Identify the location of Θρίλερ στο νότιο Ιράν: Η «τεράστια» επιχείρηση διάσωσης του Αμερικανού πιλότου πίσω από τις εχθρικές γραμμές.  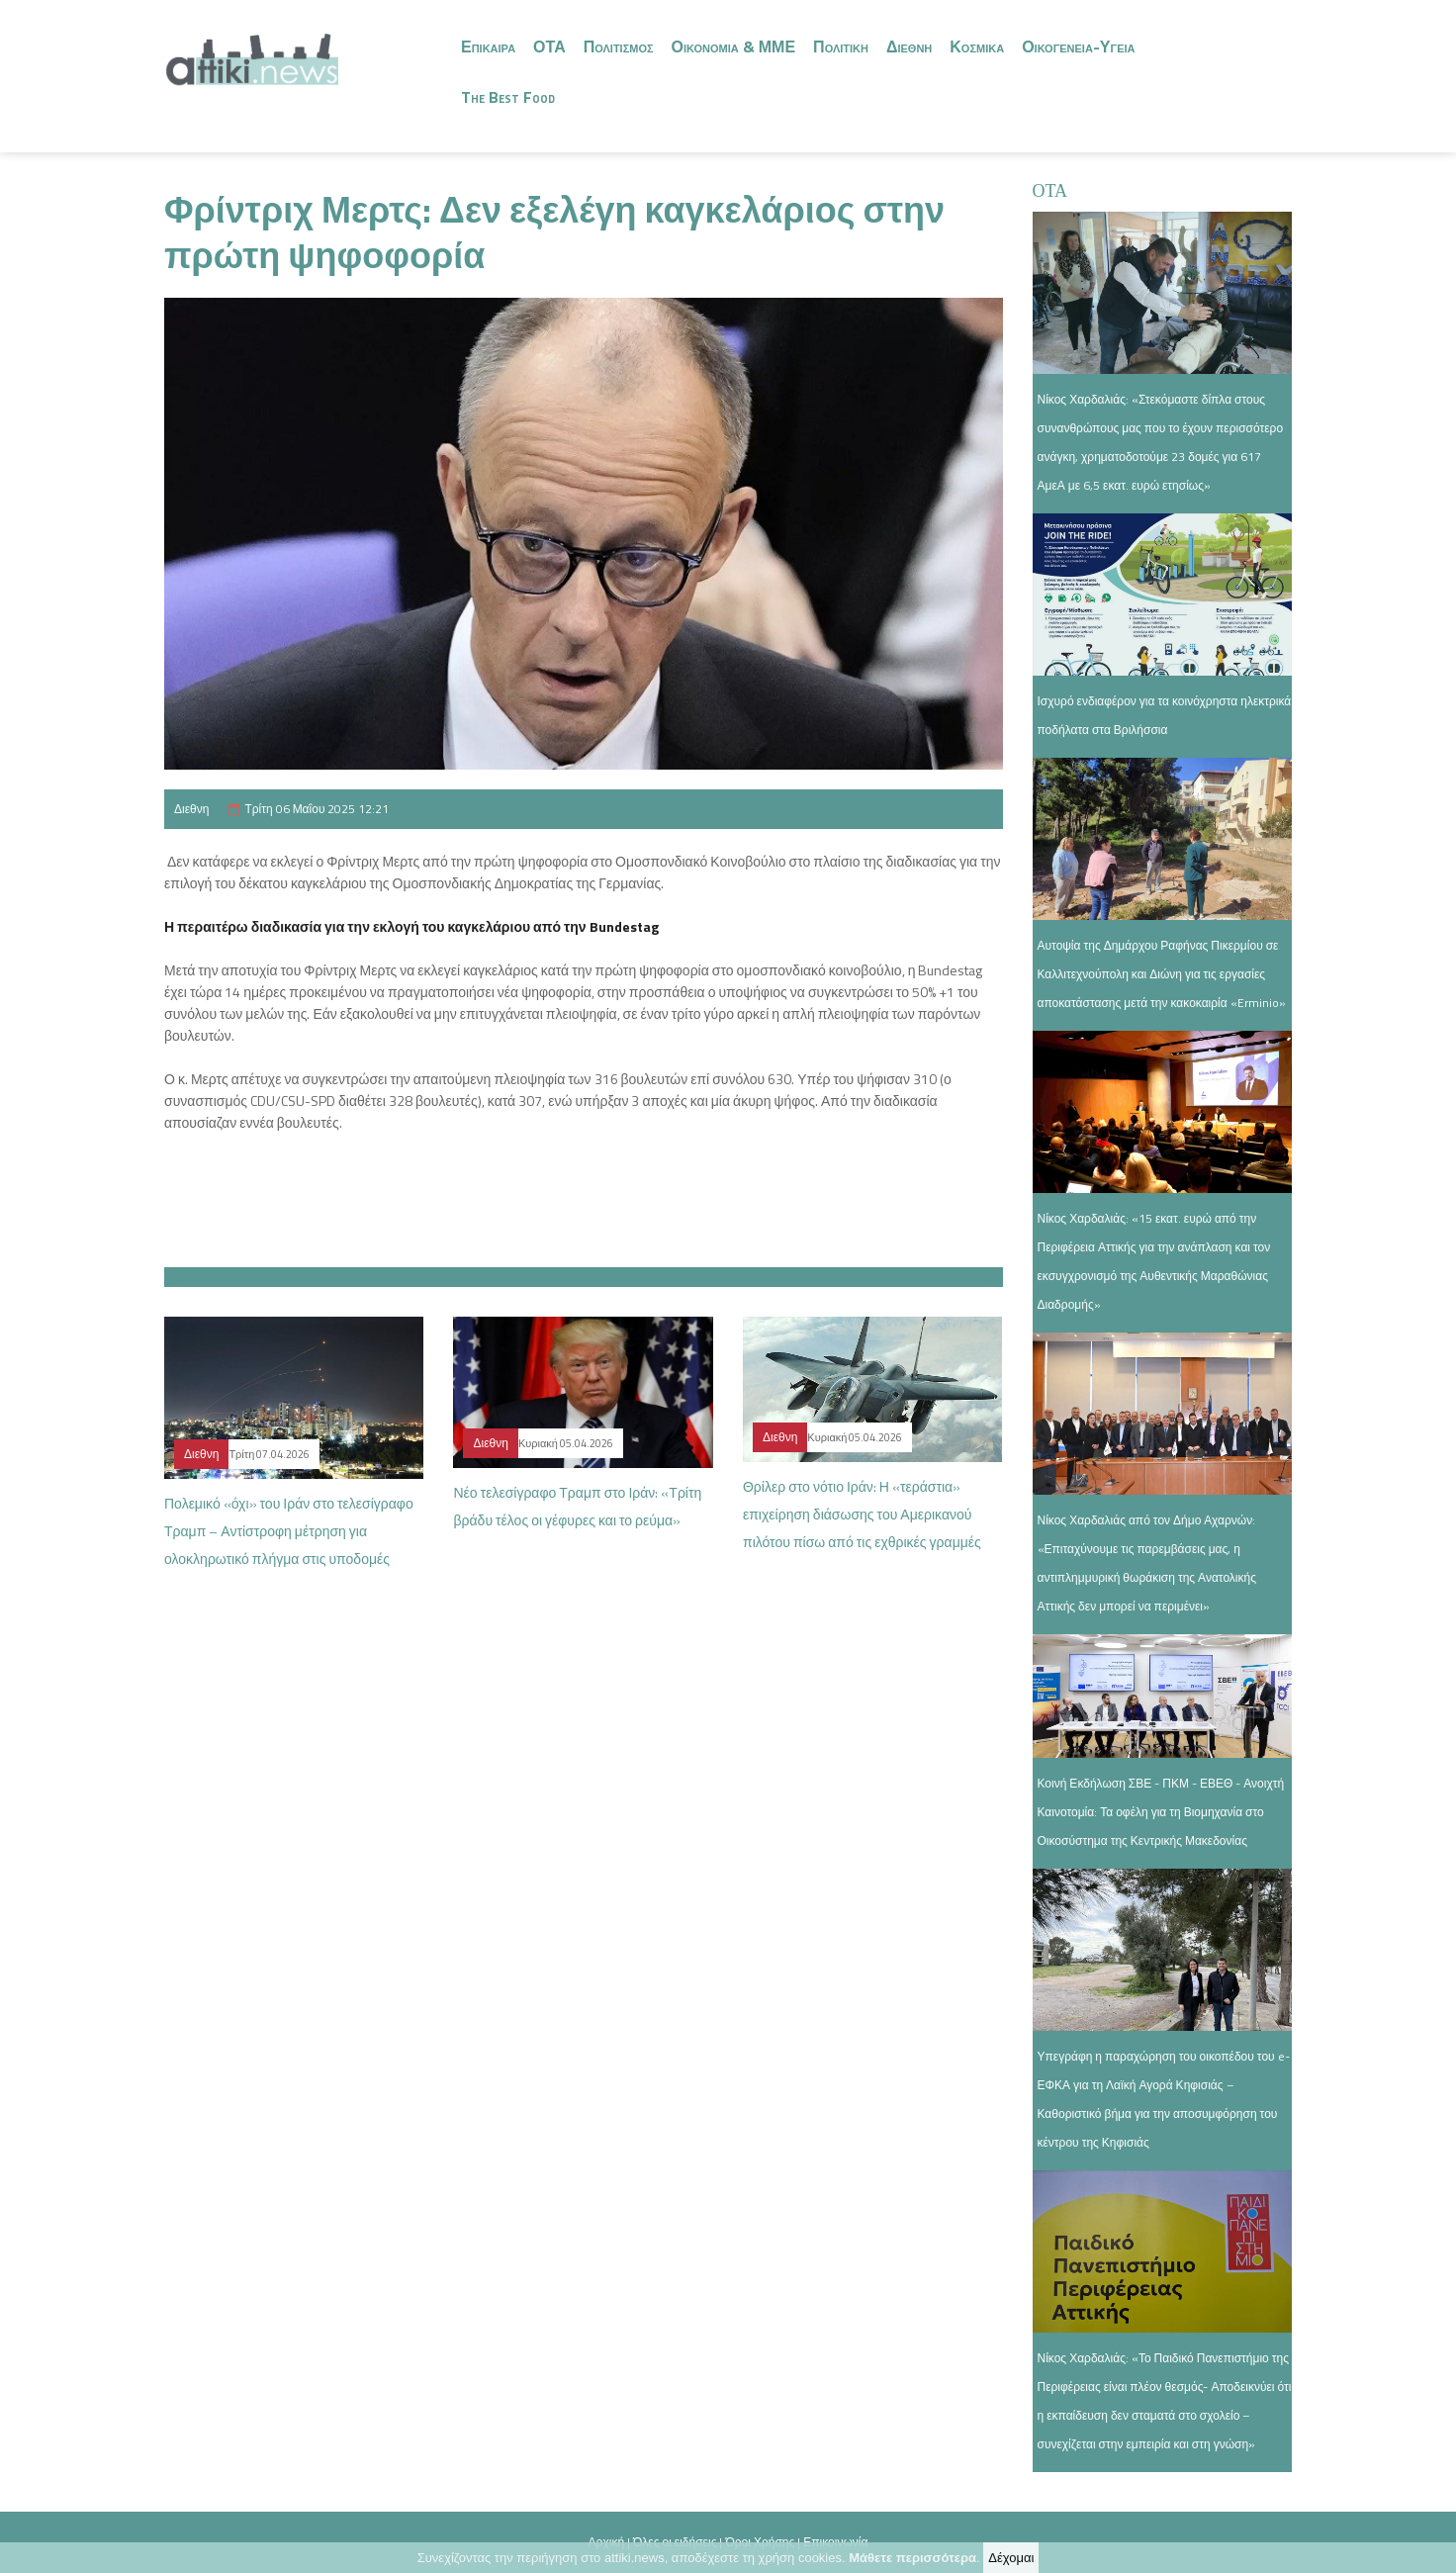
(862, 1514).